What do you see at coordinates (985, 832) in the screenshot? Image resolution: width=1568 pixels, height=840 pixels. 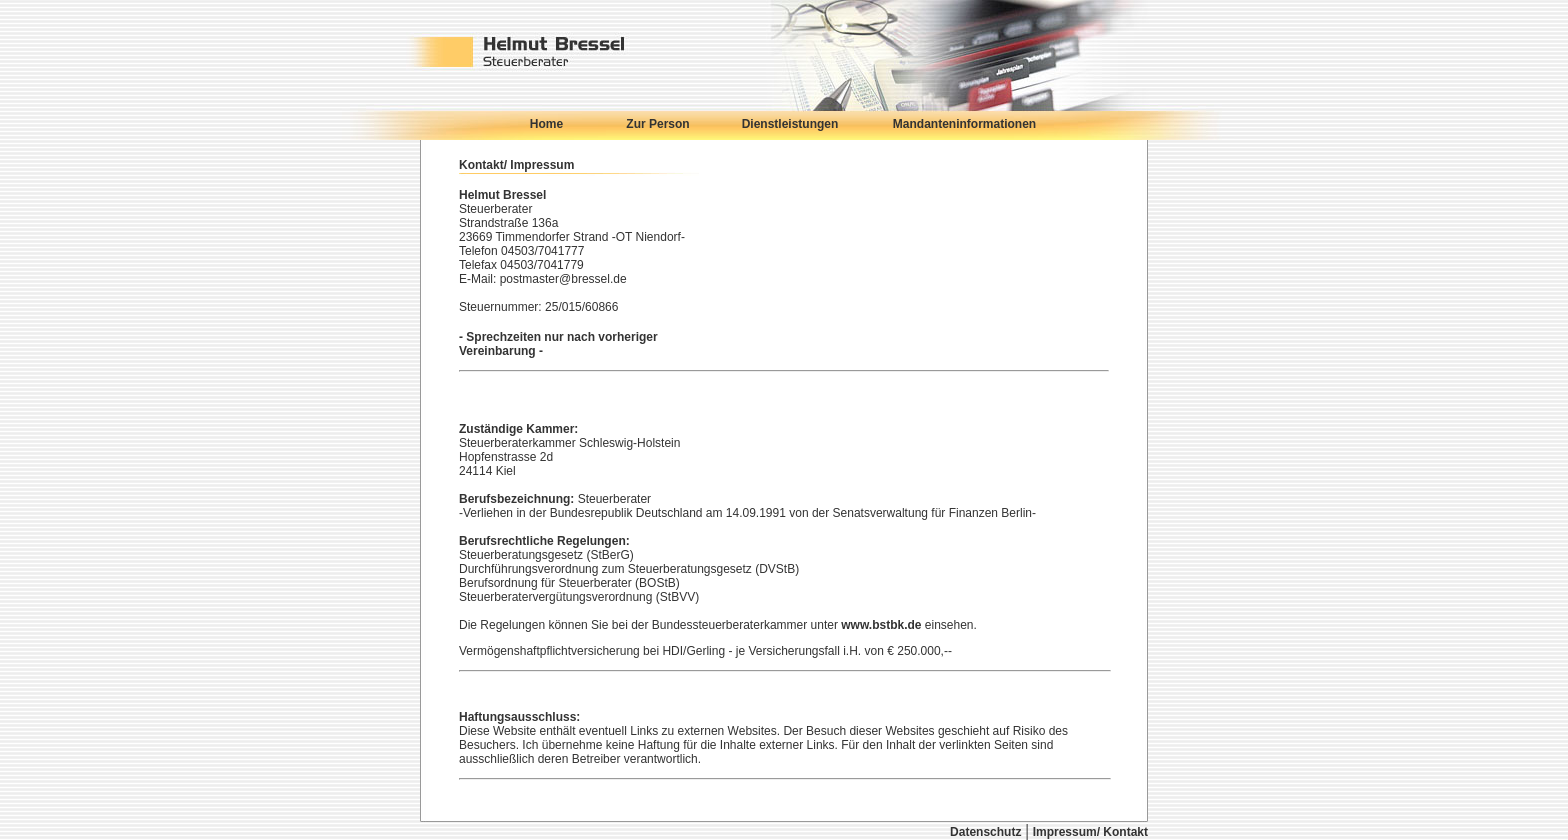 I see `Datenschutz` at bounding box center [985, 832].